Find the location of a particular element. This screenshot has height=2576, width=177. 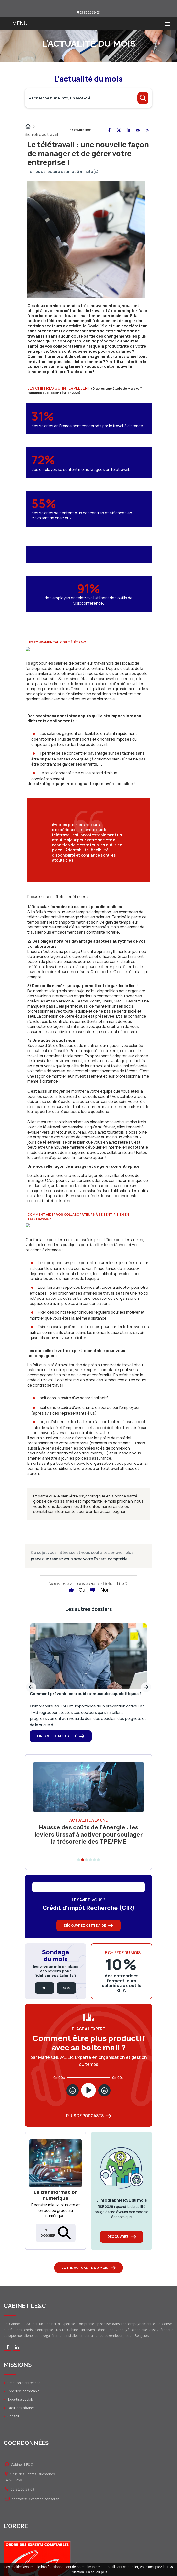

Conseil is located at coordinates (13, 2416).